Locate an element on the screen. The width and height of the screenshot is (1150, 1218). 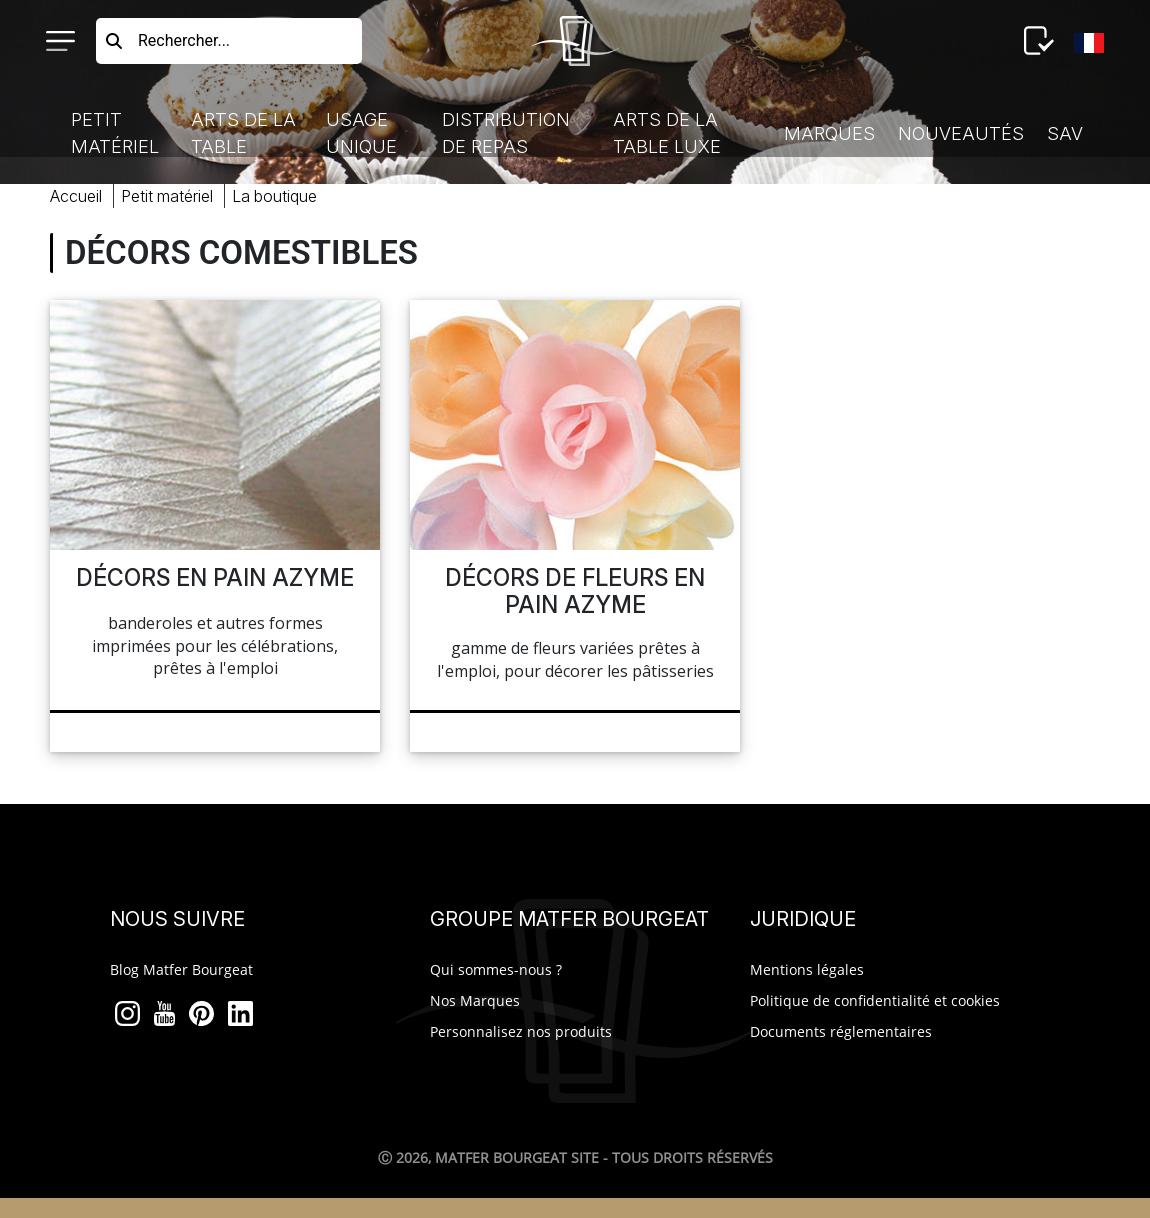
boutique is located at coordinates (274, 196).